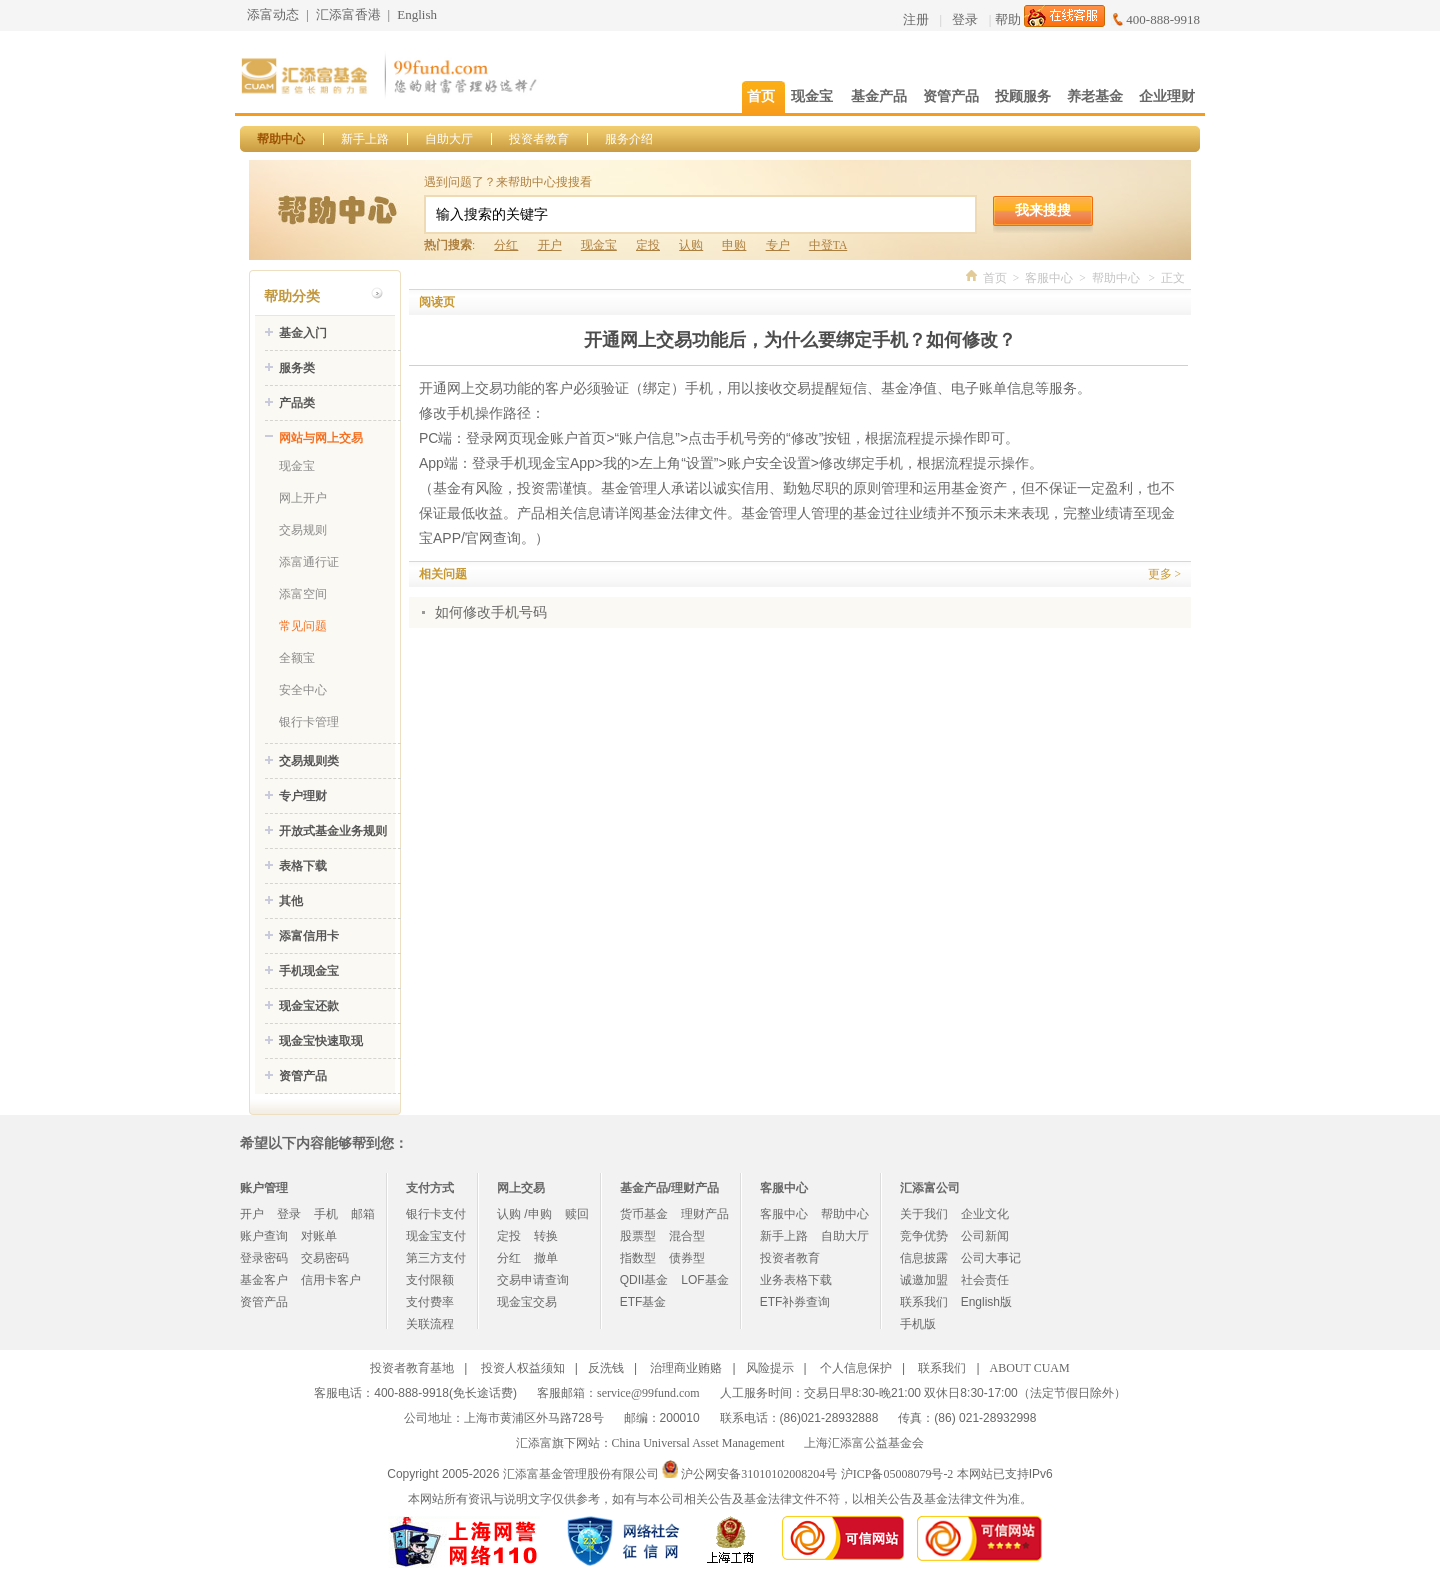 This screenshot has width=1440, height=1576. I want to click on 登录密码, so click(264, 1258).